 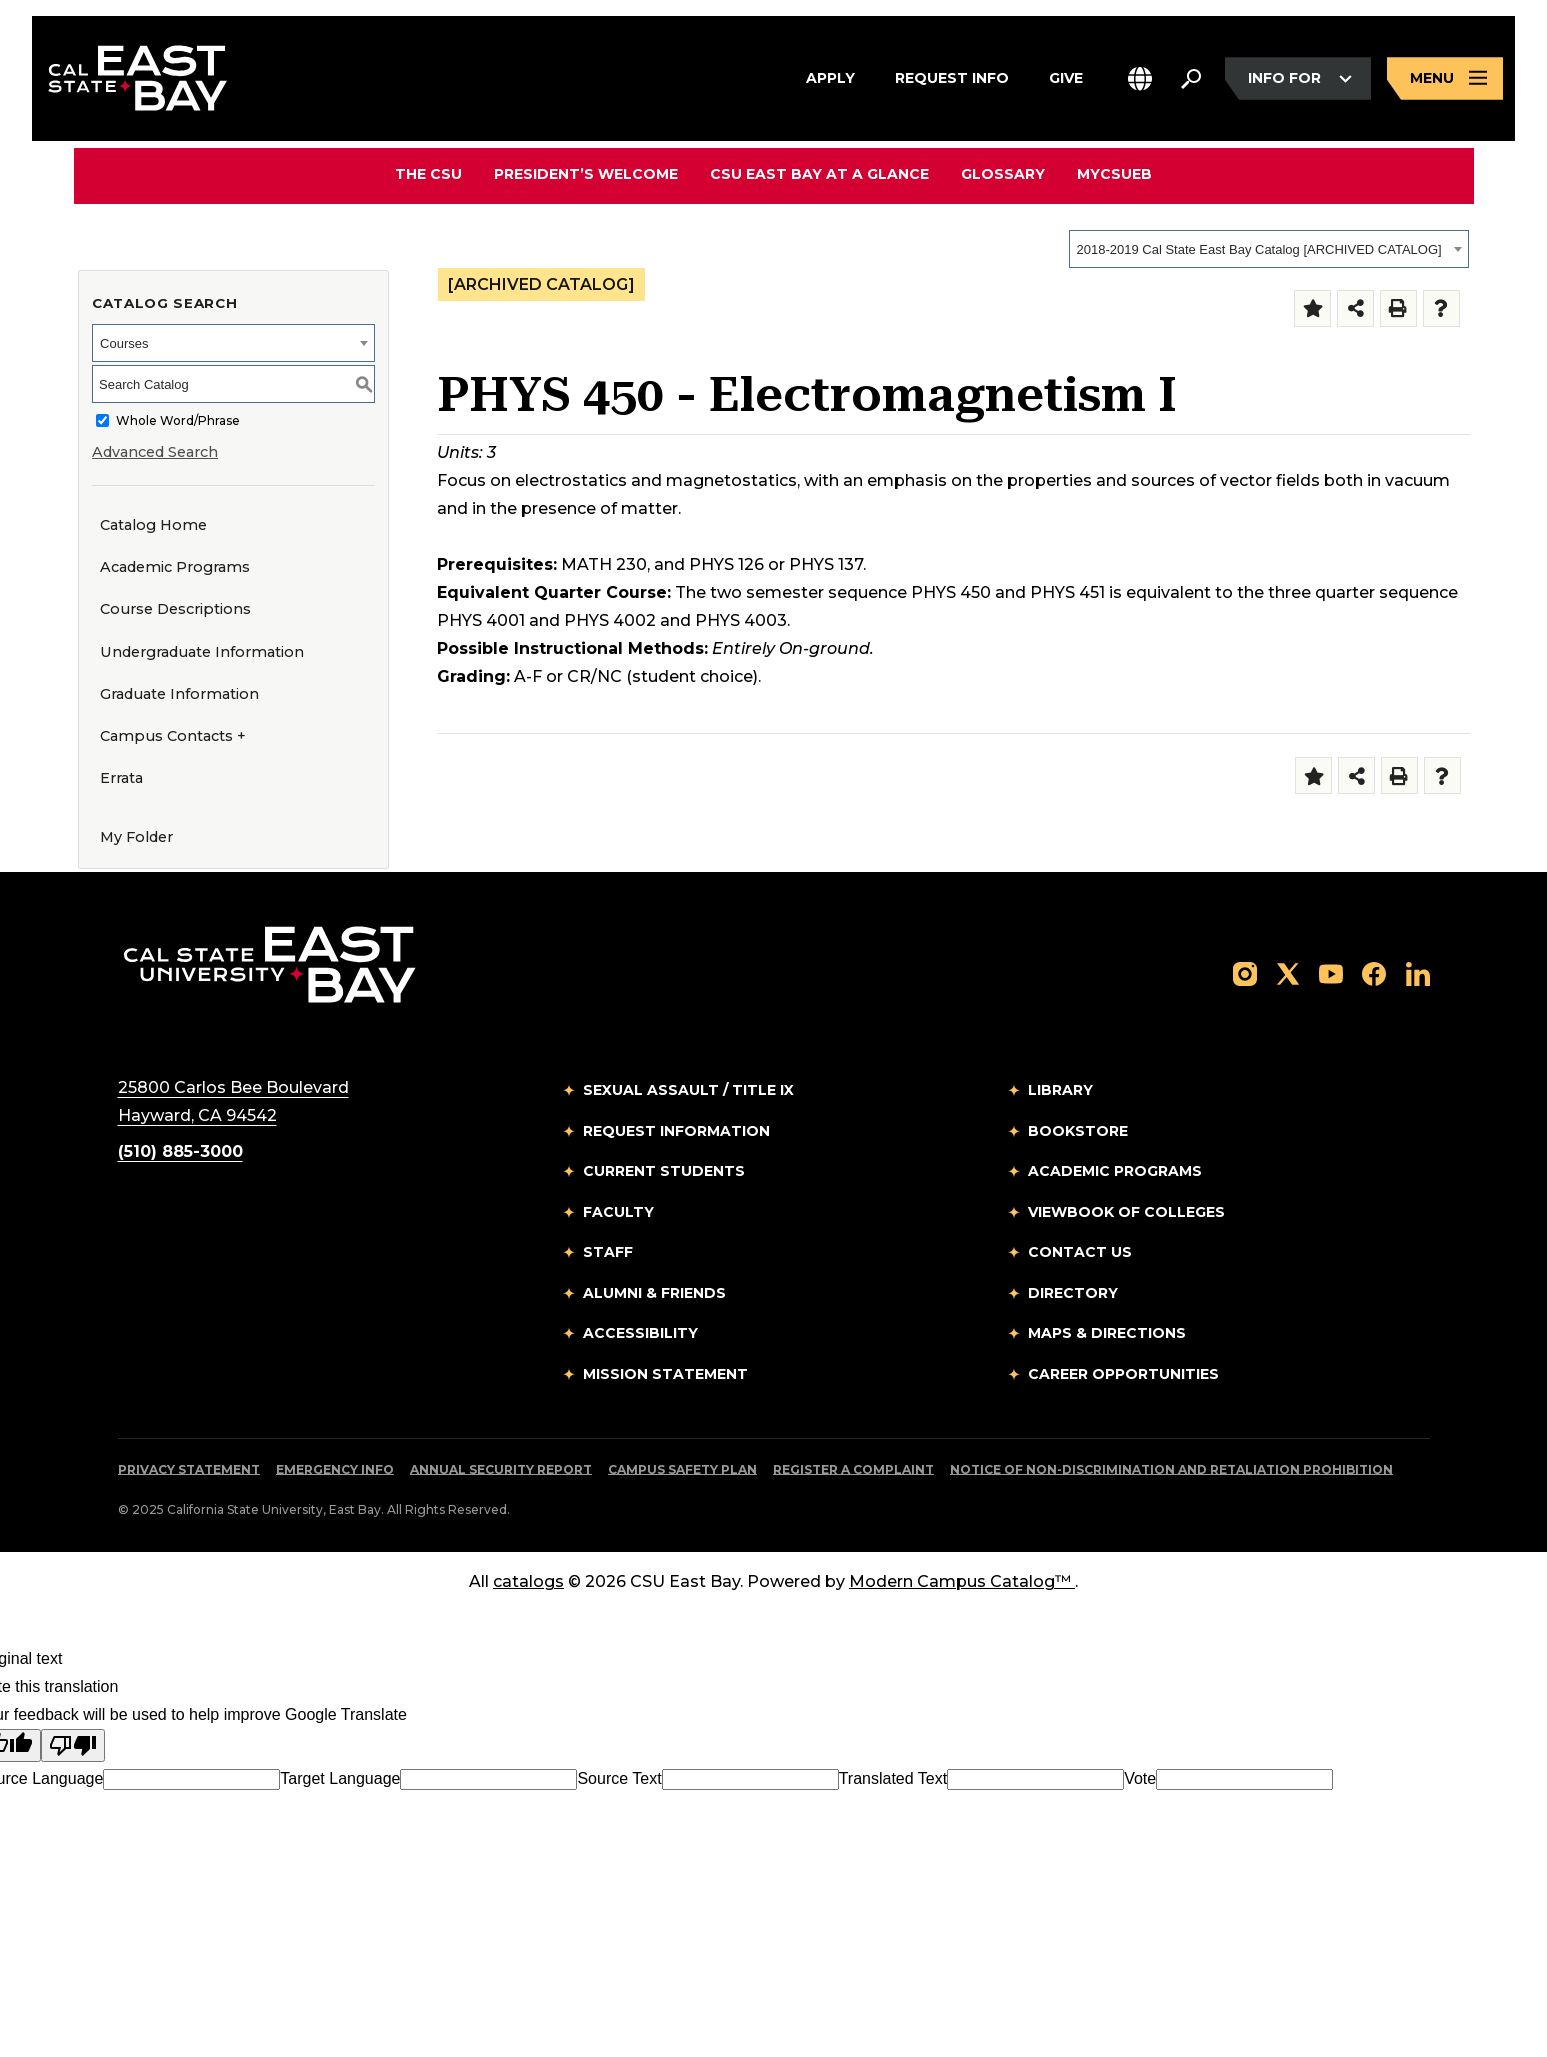 What do you see at coordinates (179, 694) in the screenshot?
I see `Graduate Information` at bounding box center [179, 694].